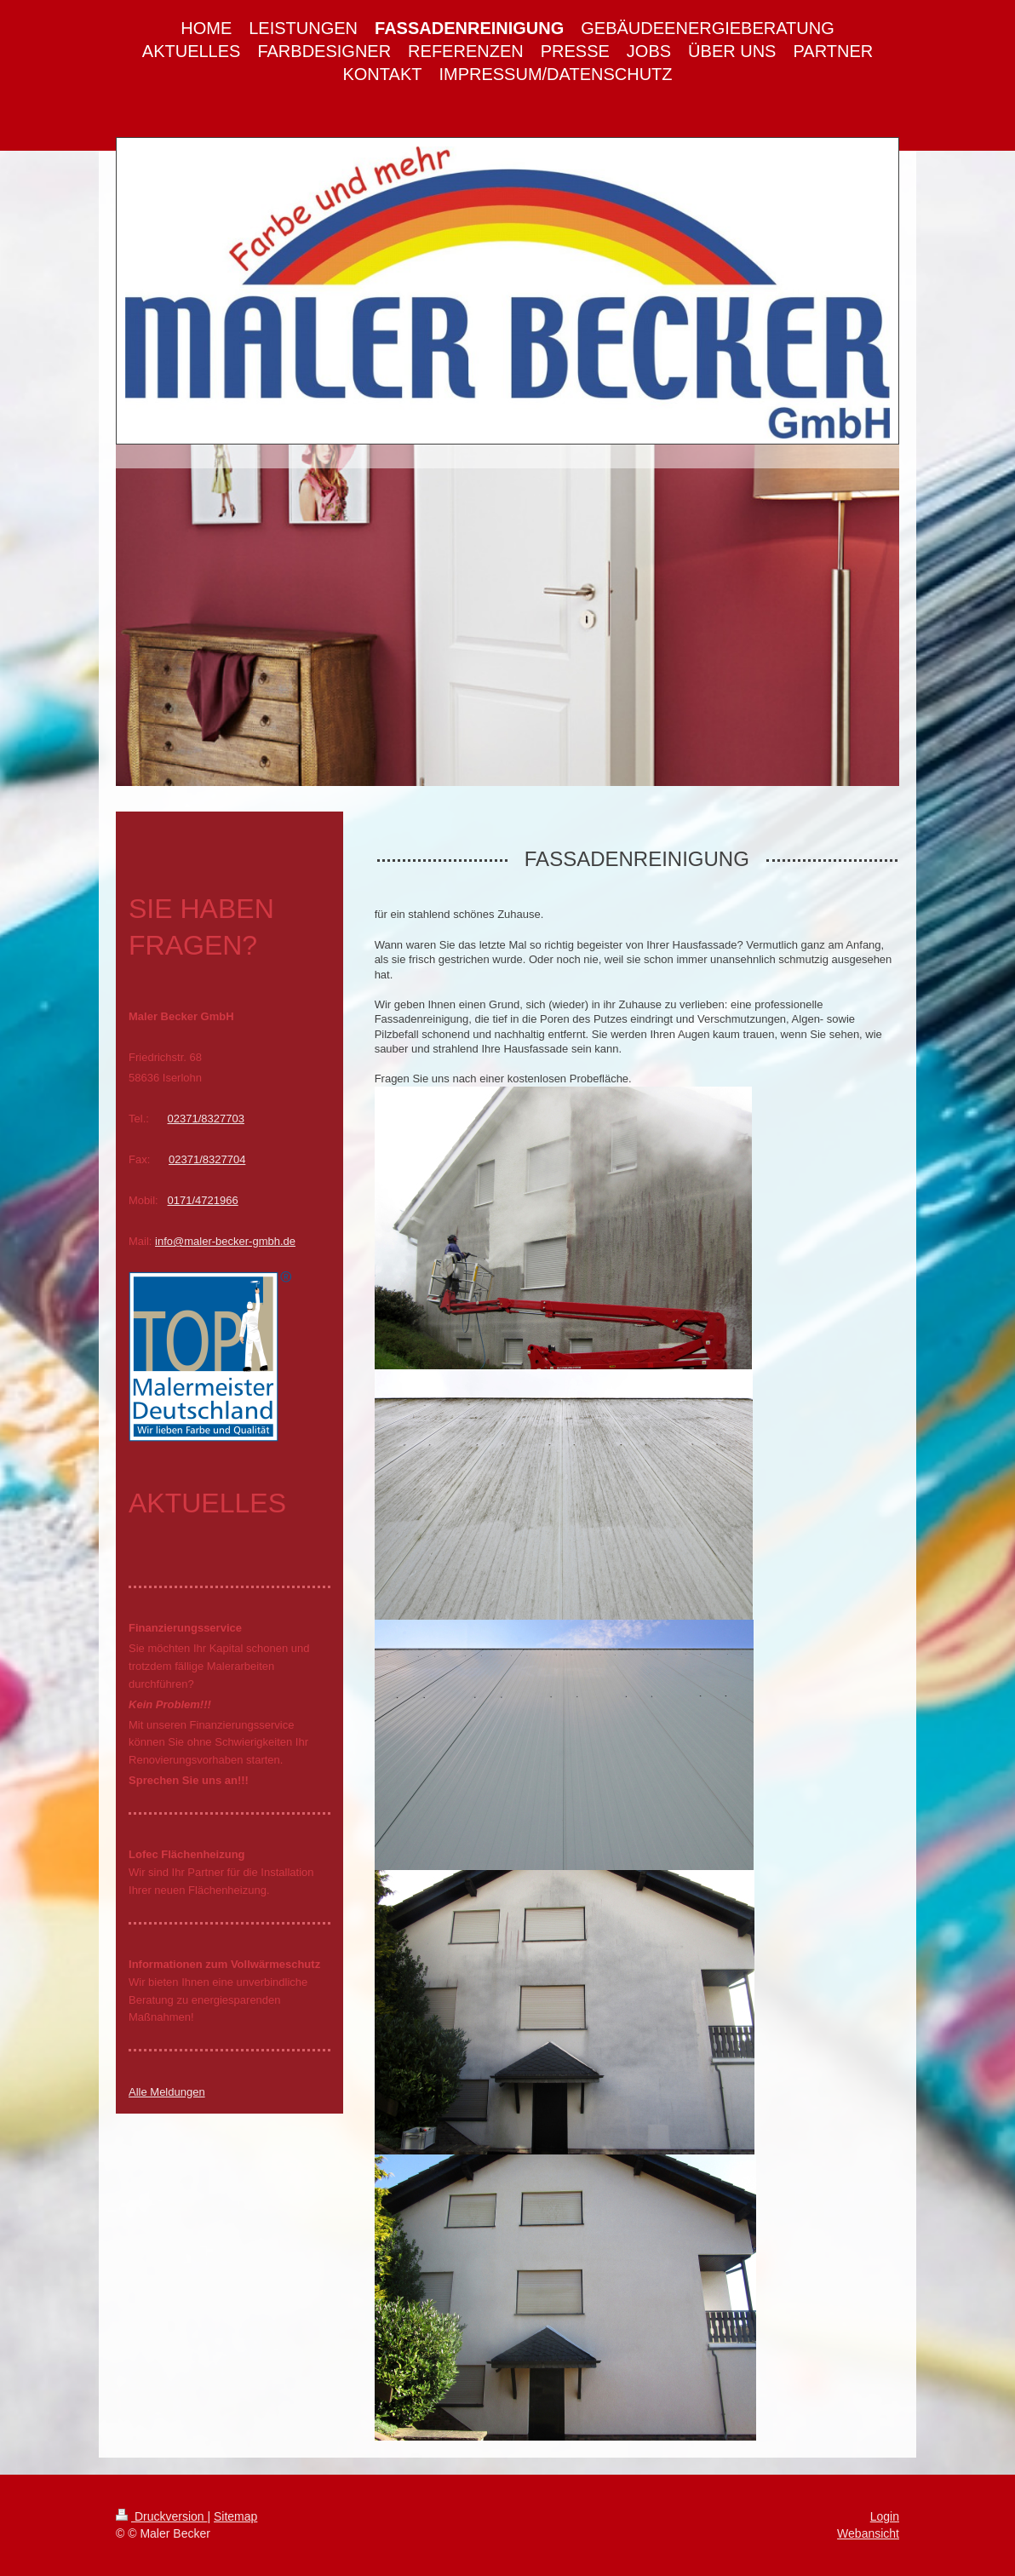 Image resolution: width=1015 pixels, height=2576 pixels. I want to click on Alle Meldungen, so click(167, 2091).